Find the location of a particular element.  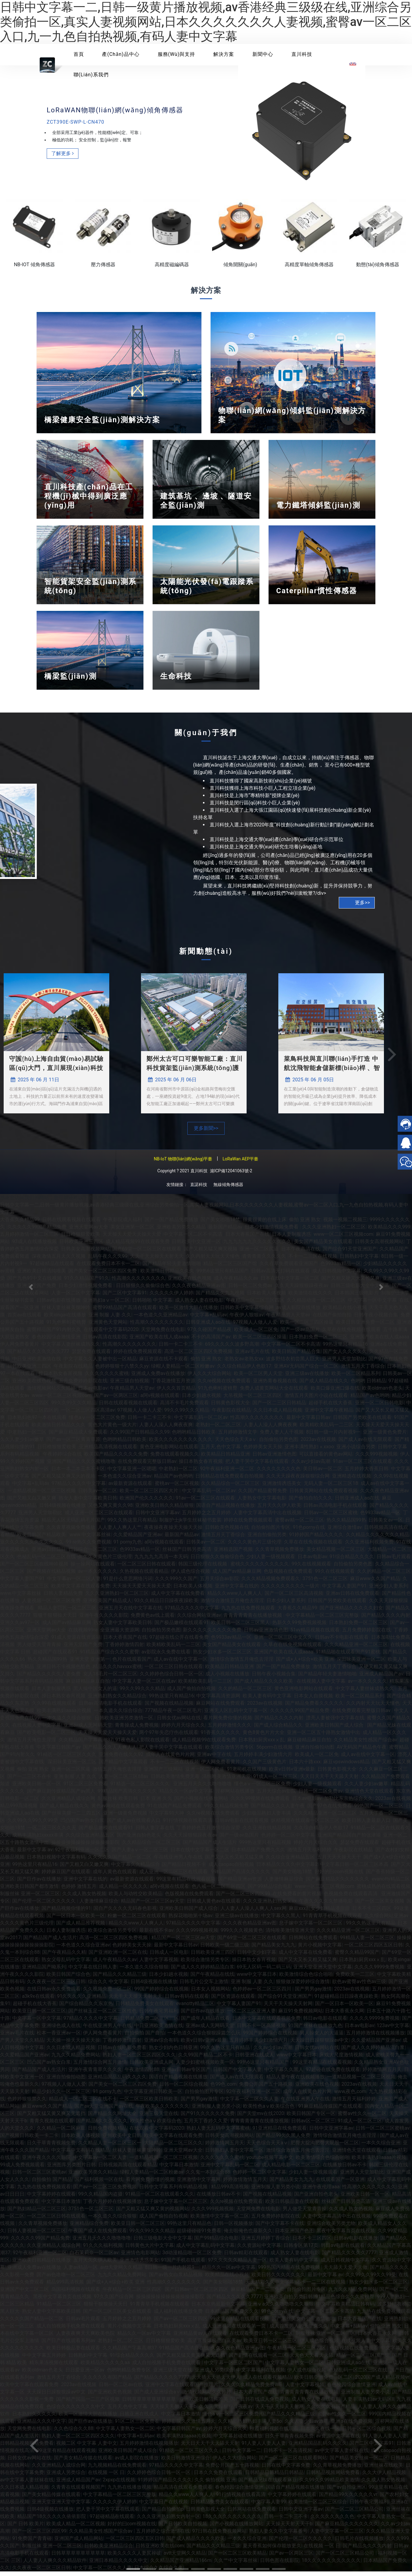

99久久热这里只有精品 is located at coordinates (132, 1524).